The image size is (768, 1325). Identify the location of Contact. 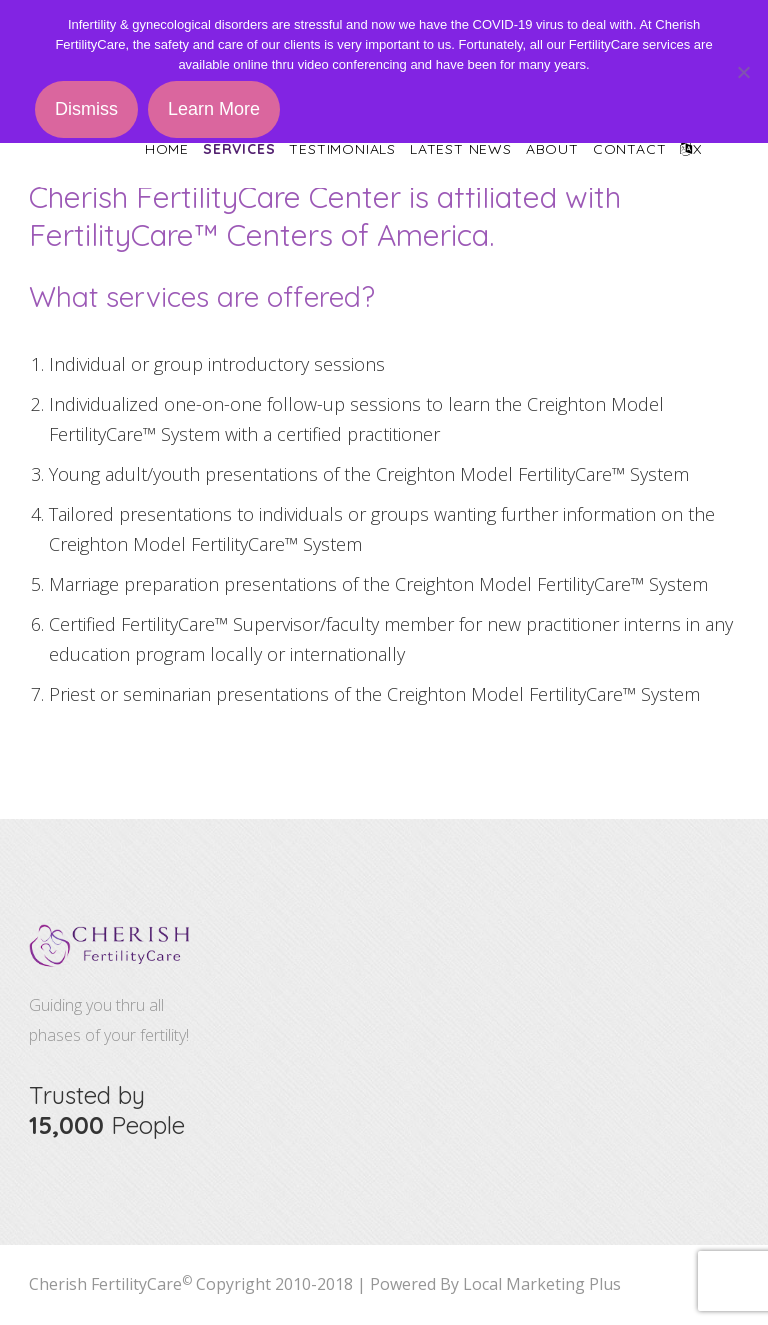
(630, 149).